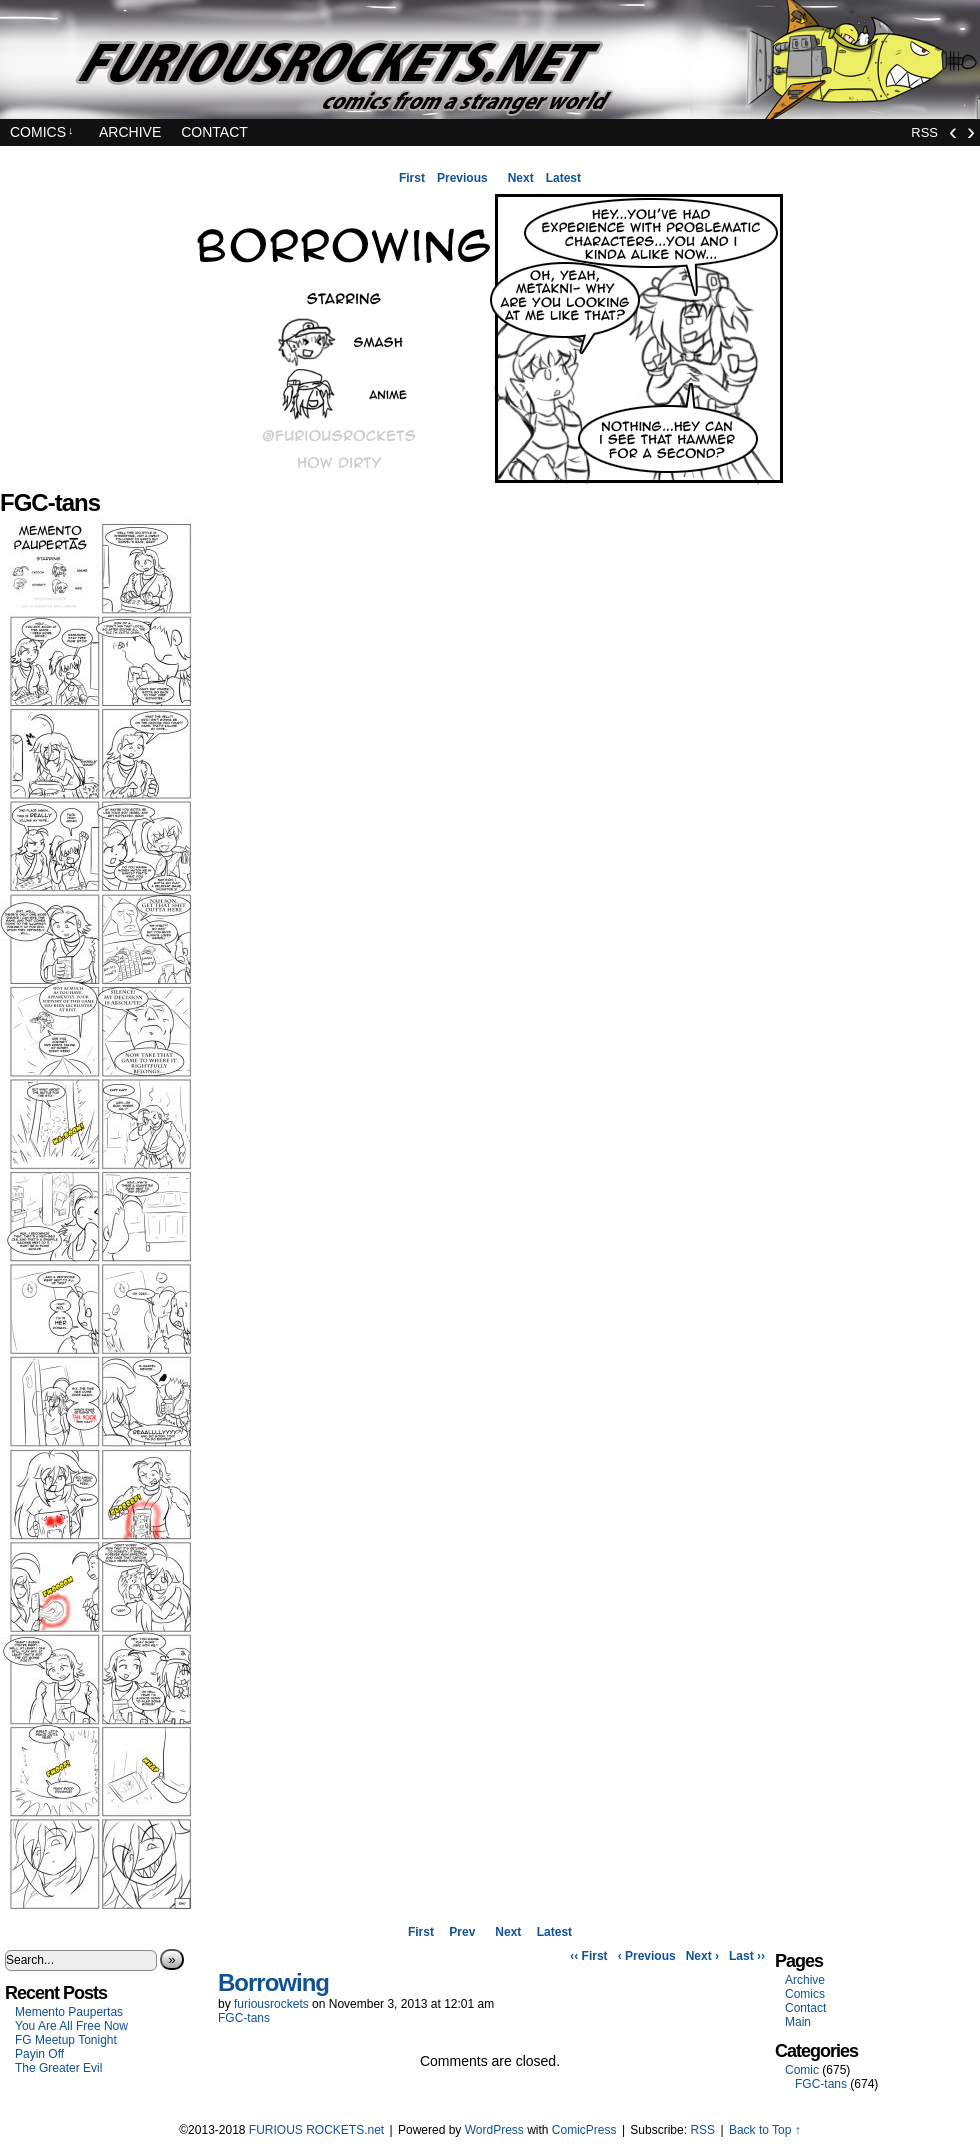 The height and width of the screenshot is (2154, 980). What do you see at coordinates (647, 1956) in the screenshot?
I see `‹ Previous` at bounding box center [647, 1956].